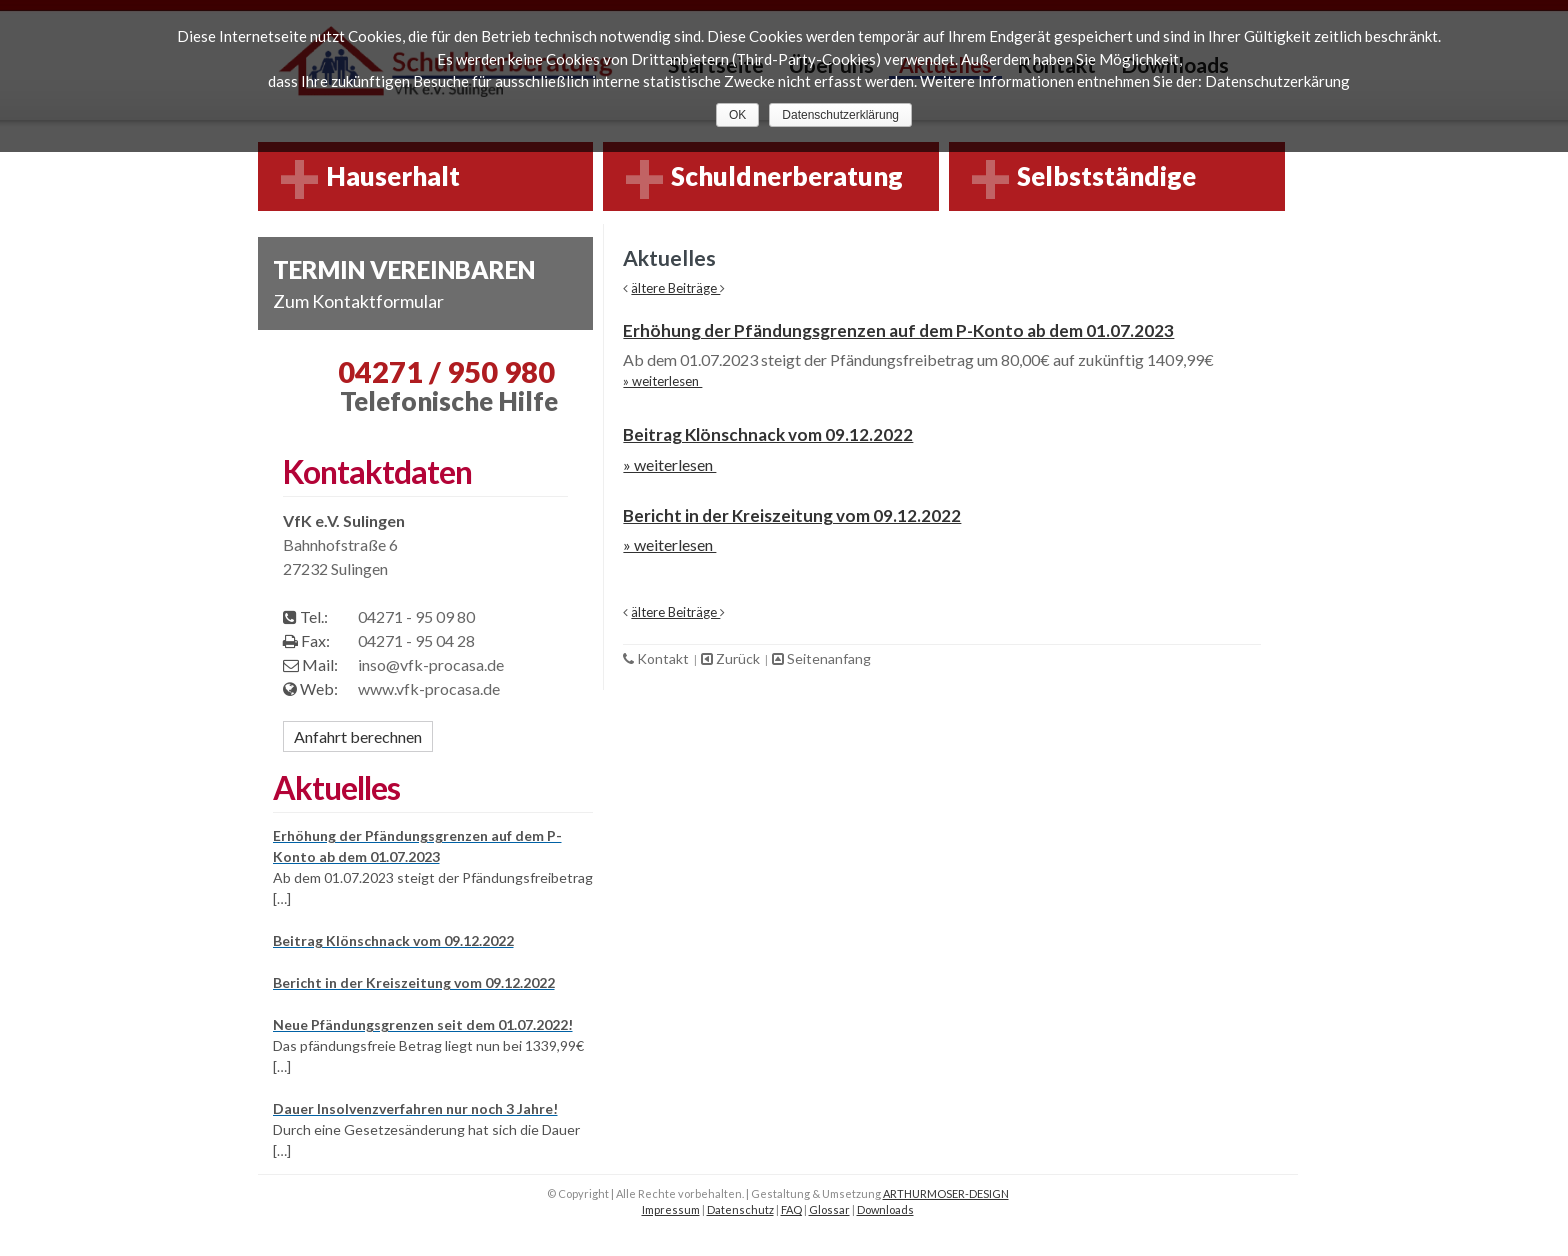 The image size is (1568, 1256). What do you see at coordinates (657, 658) in the screenshot?
I see `Kontakt` at bounding box center [657, 658].